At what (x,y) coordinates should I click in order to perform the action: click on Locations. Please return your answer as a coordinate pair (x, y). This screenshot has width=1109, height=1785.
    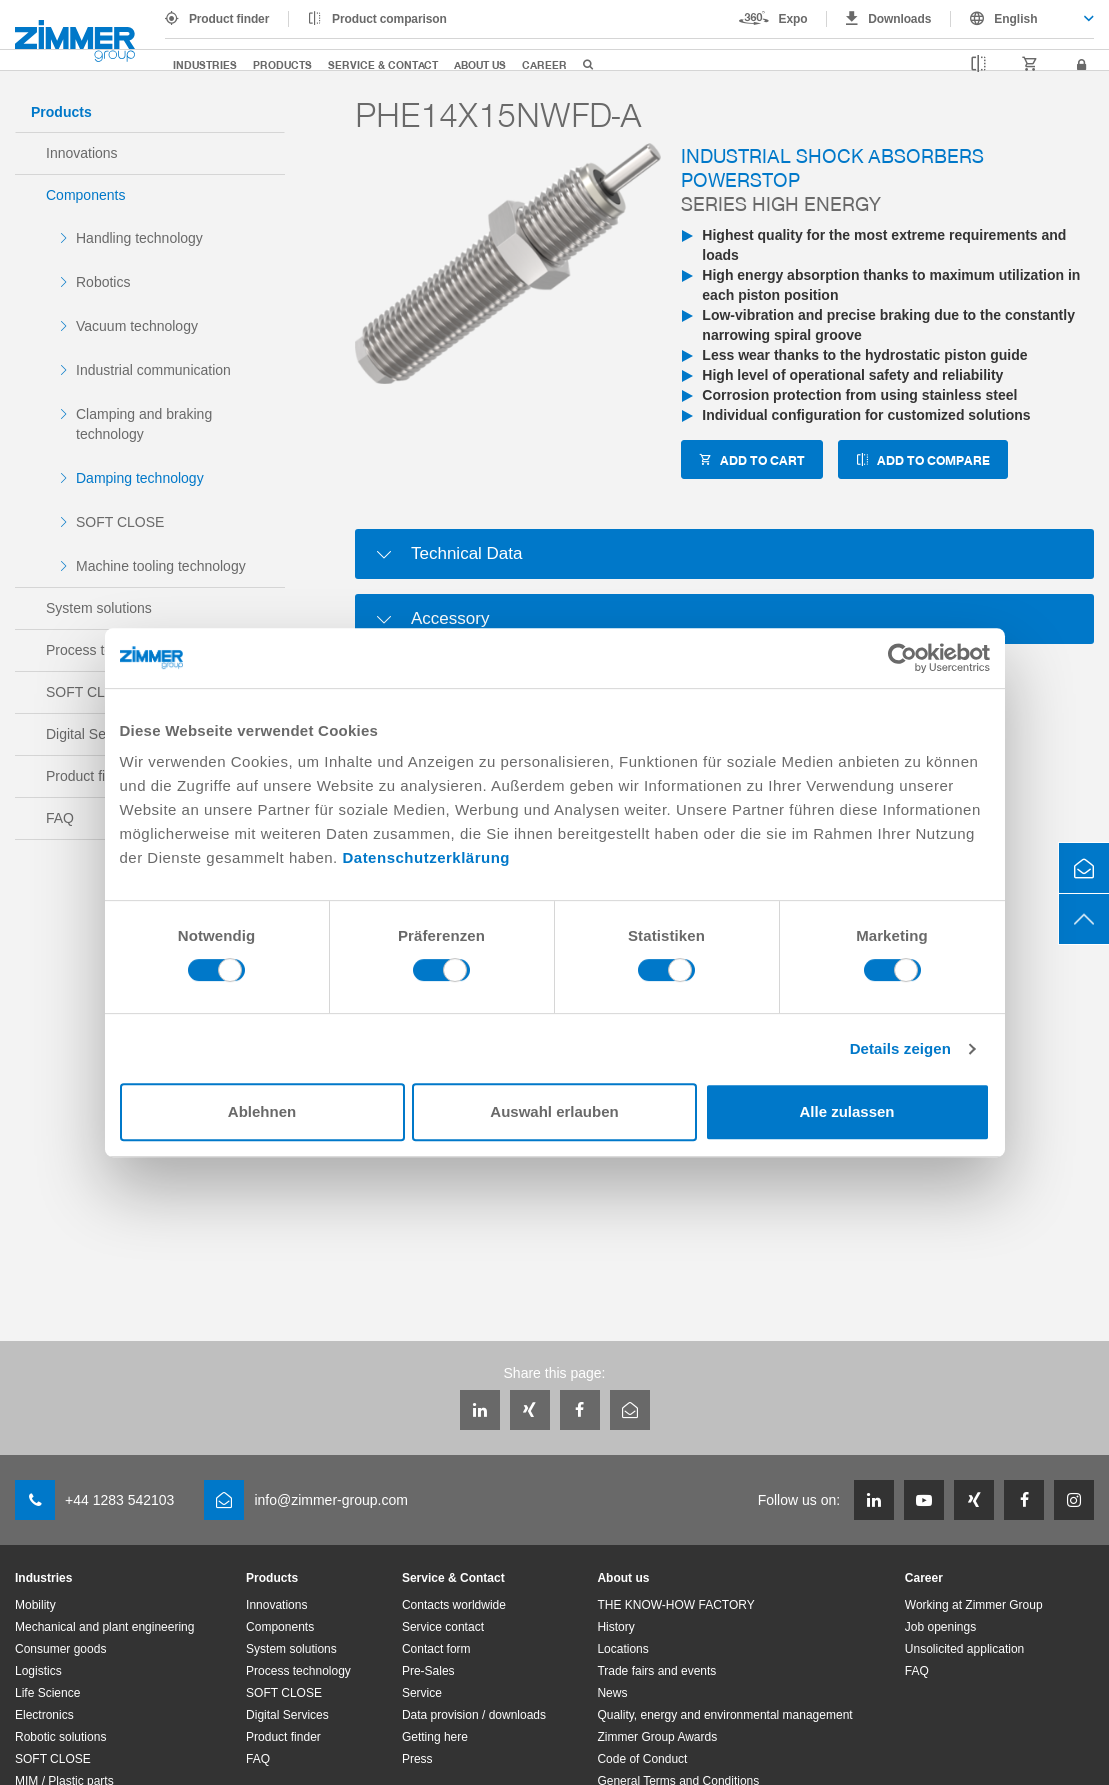
    Looking at the image, I should click on (622, 1649).